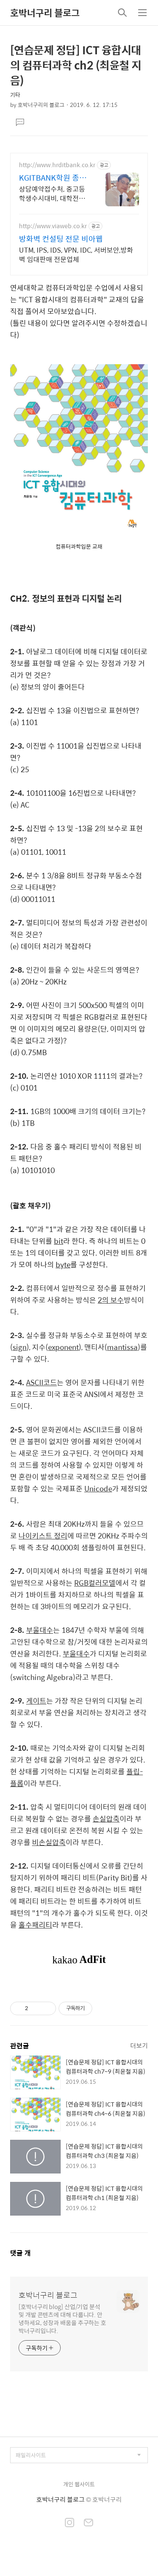 This screenshot has width=158, height=2576. What do you see at coordinates (45, 12) in the screenshot?
I see `호박너구리 블로그` at bounding box center [45, 12].